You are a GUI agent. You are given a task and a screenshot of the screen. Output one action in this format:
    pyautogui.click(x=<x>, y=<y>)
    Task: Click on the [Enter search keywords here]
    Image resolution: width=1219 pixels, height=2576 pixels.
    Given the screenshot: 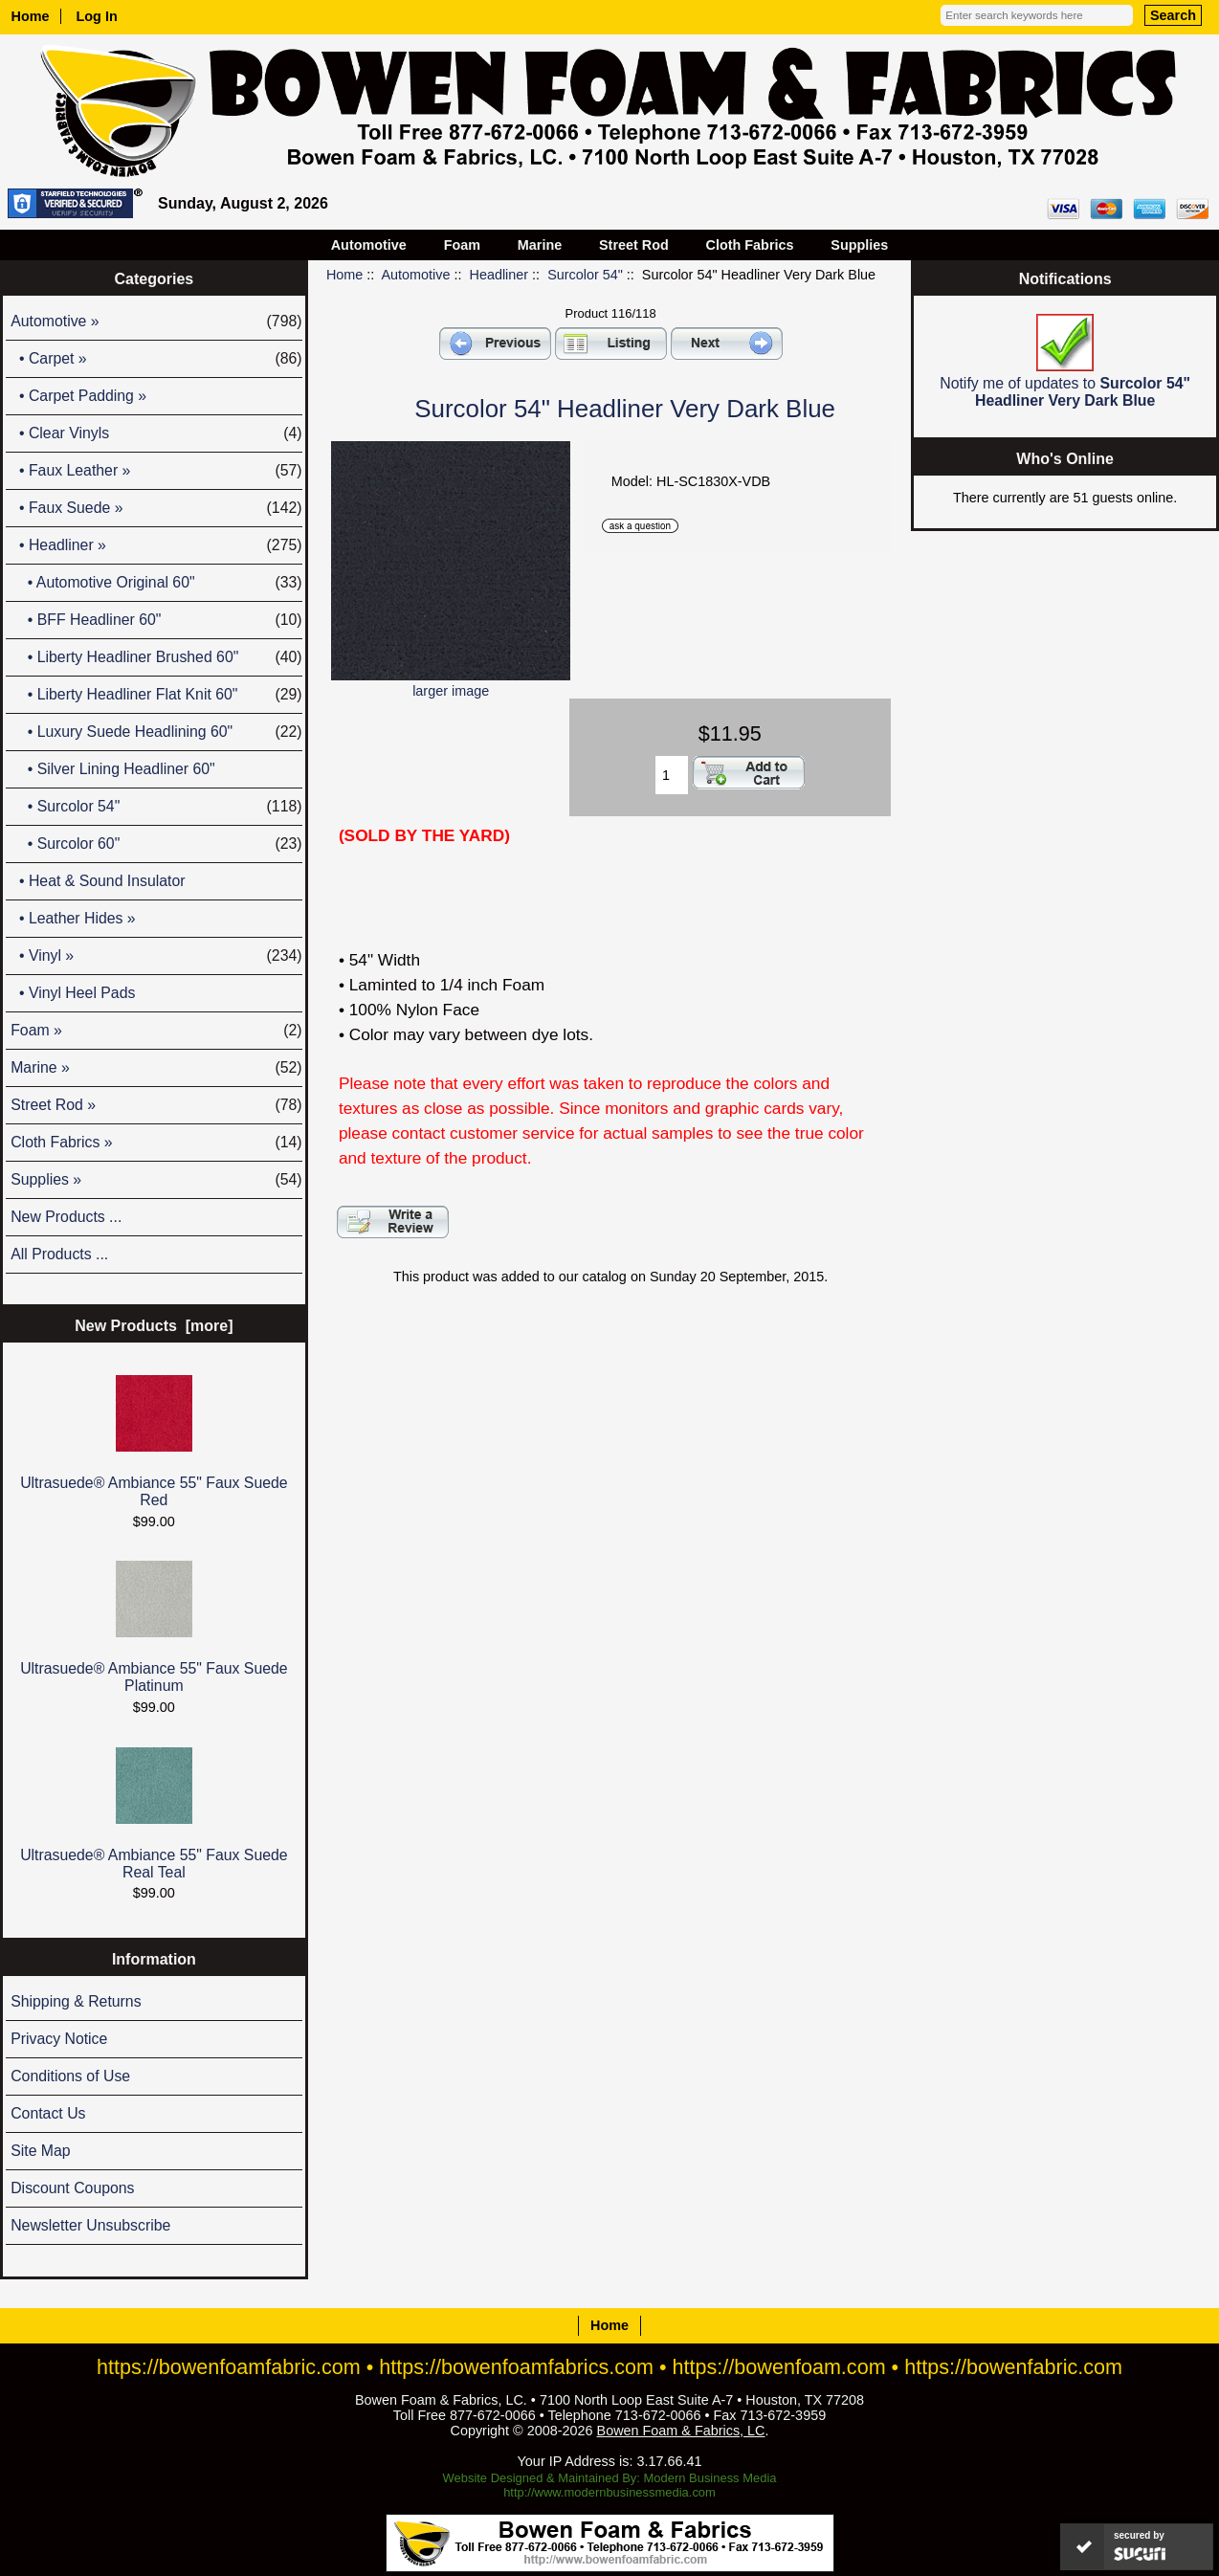 What is the action you would take?
    pyautogui.click(x=1037, y=15)
    